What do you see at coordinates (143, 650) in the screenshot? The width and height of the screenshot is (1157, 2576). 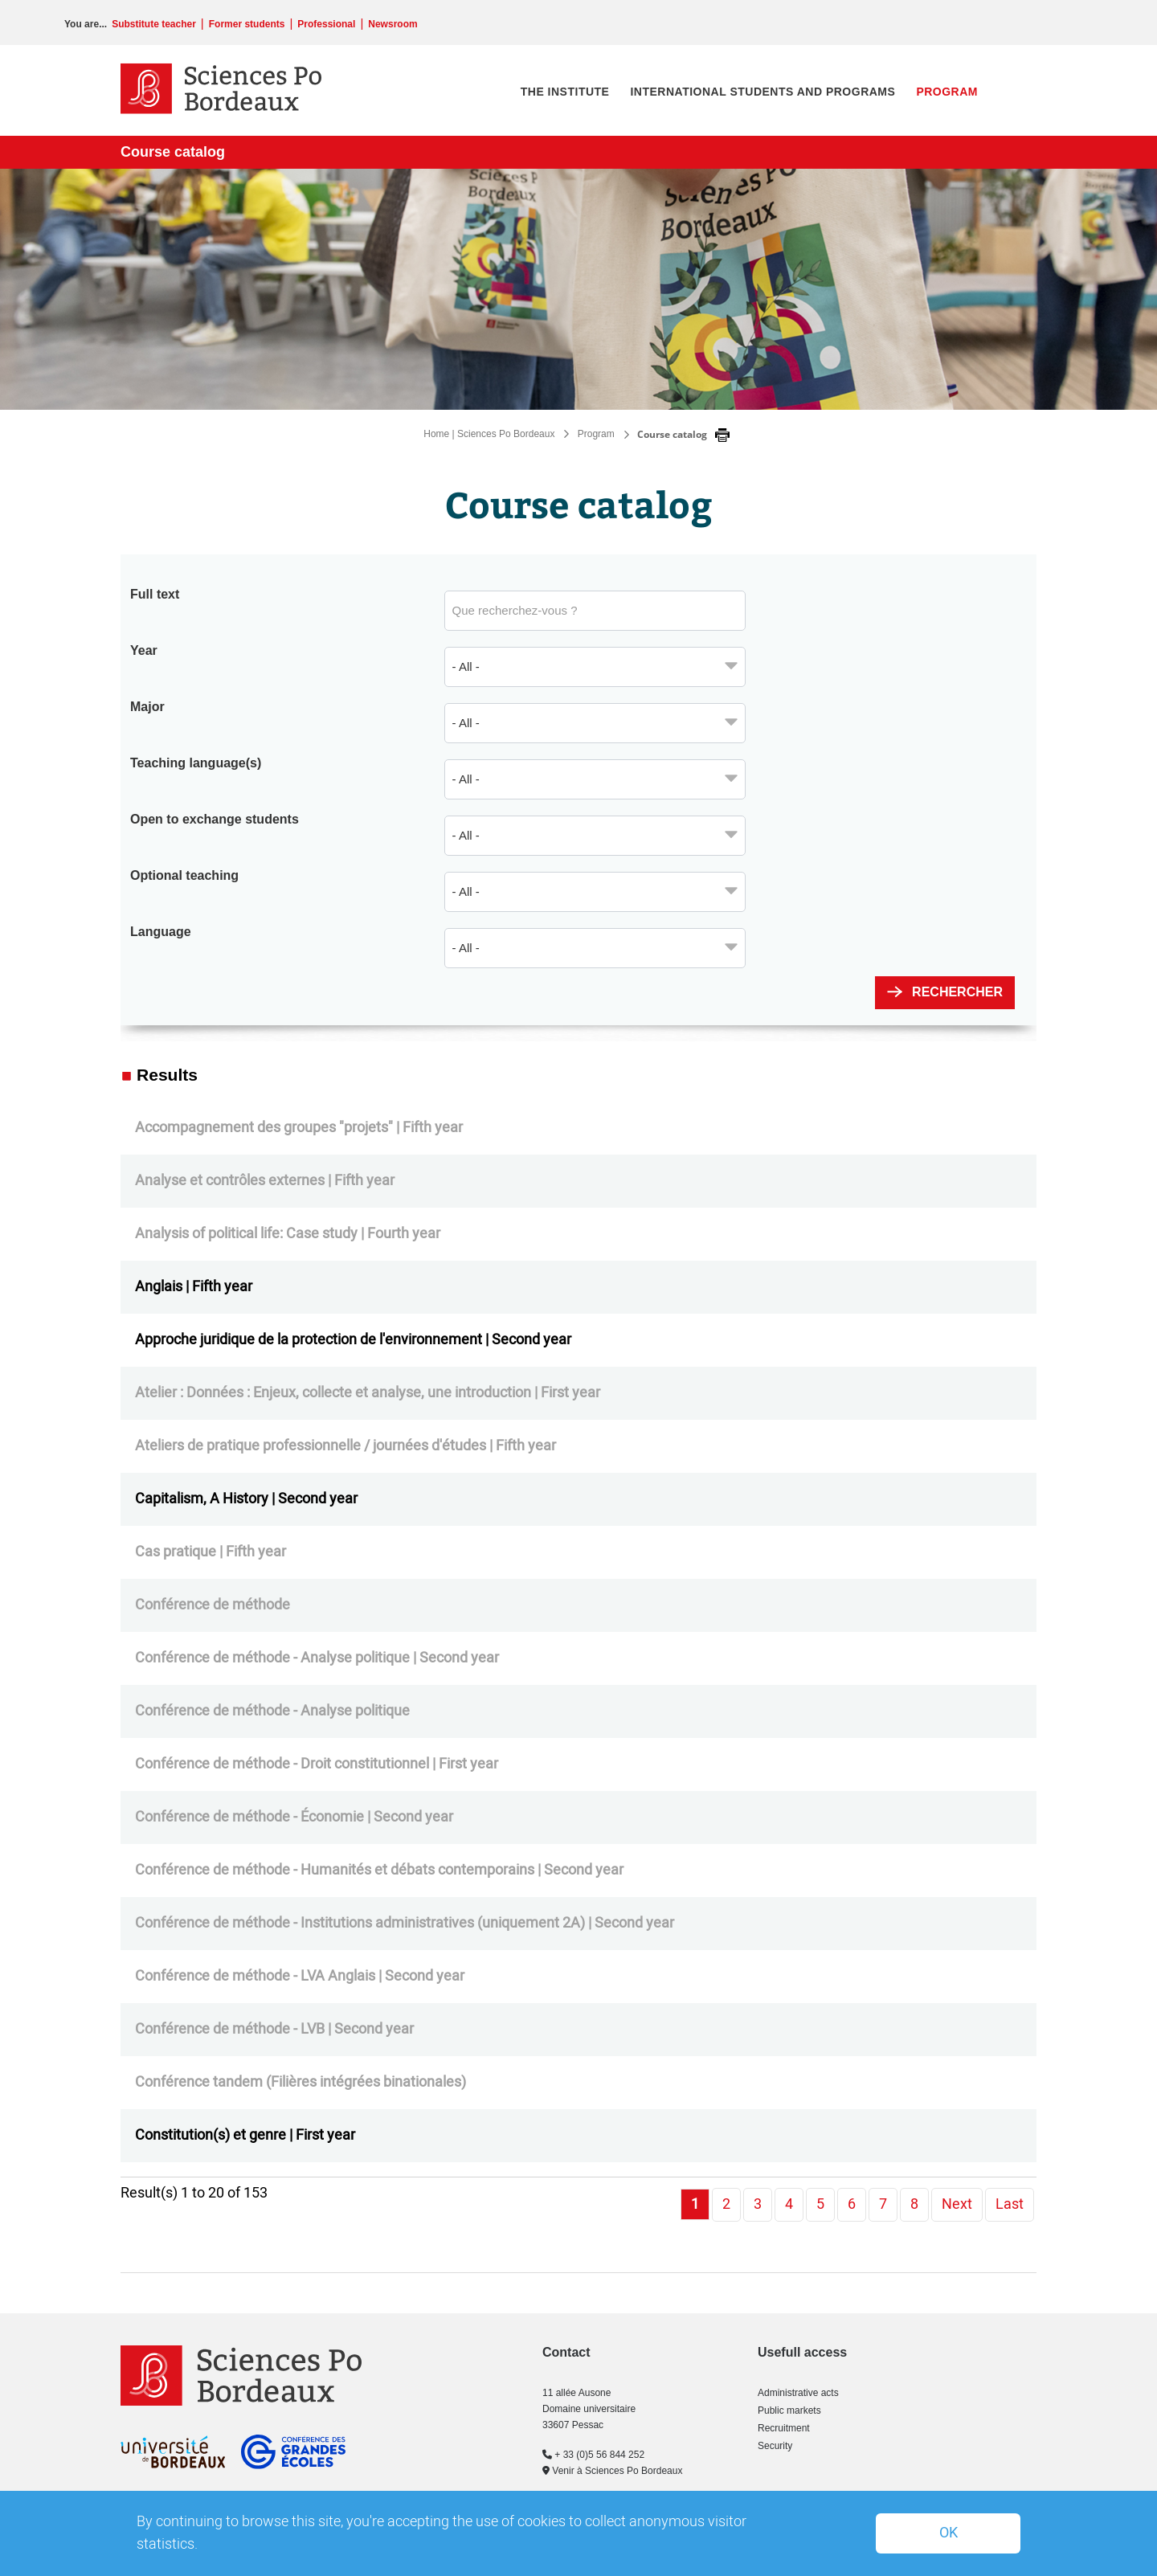 I see `Year` at bounding box center [143, 650].